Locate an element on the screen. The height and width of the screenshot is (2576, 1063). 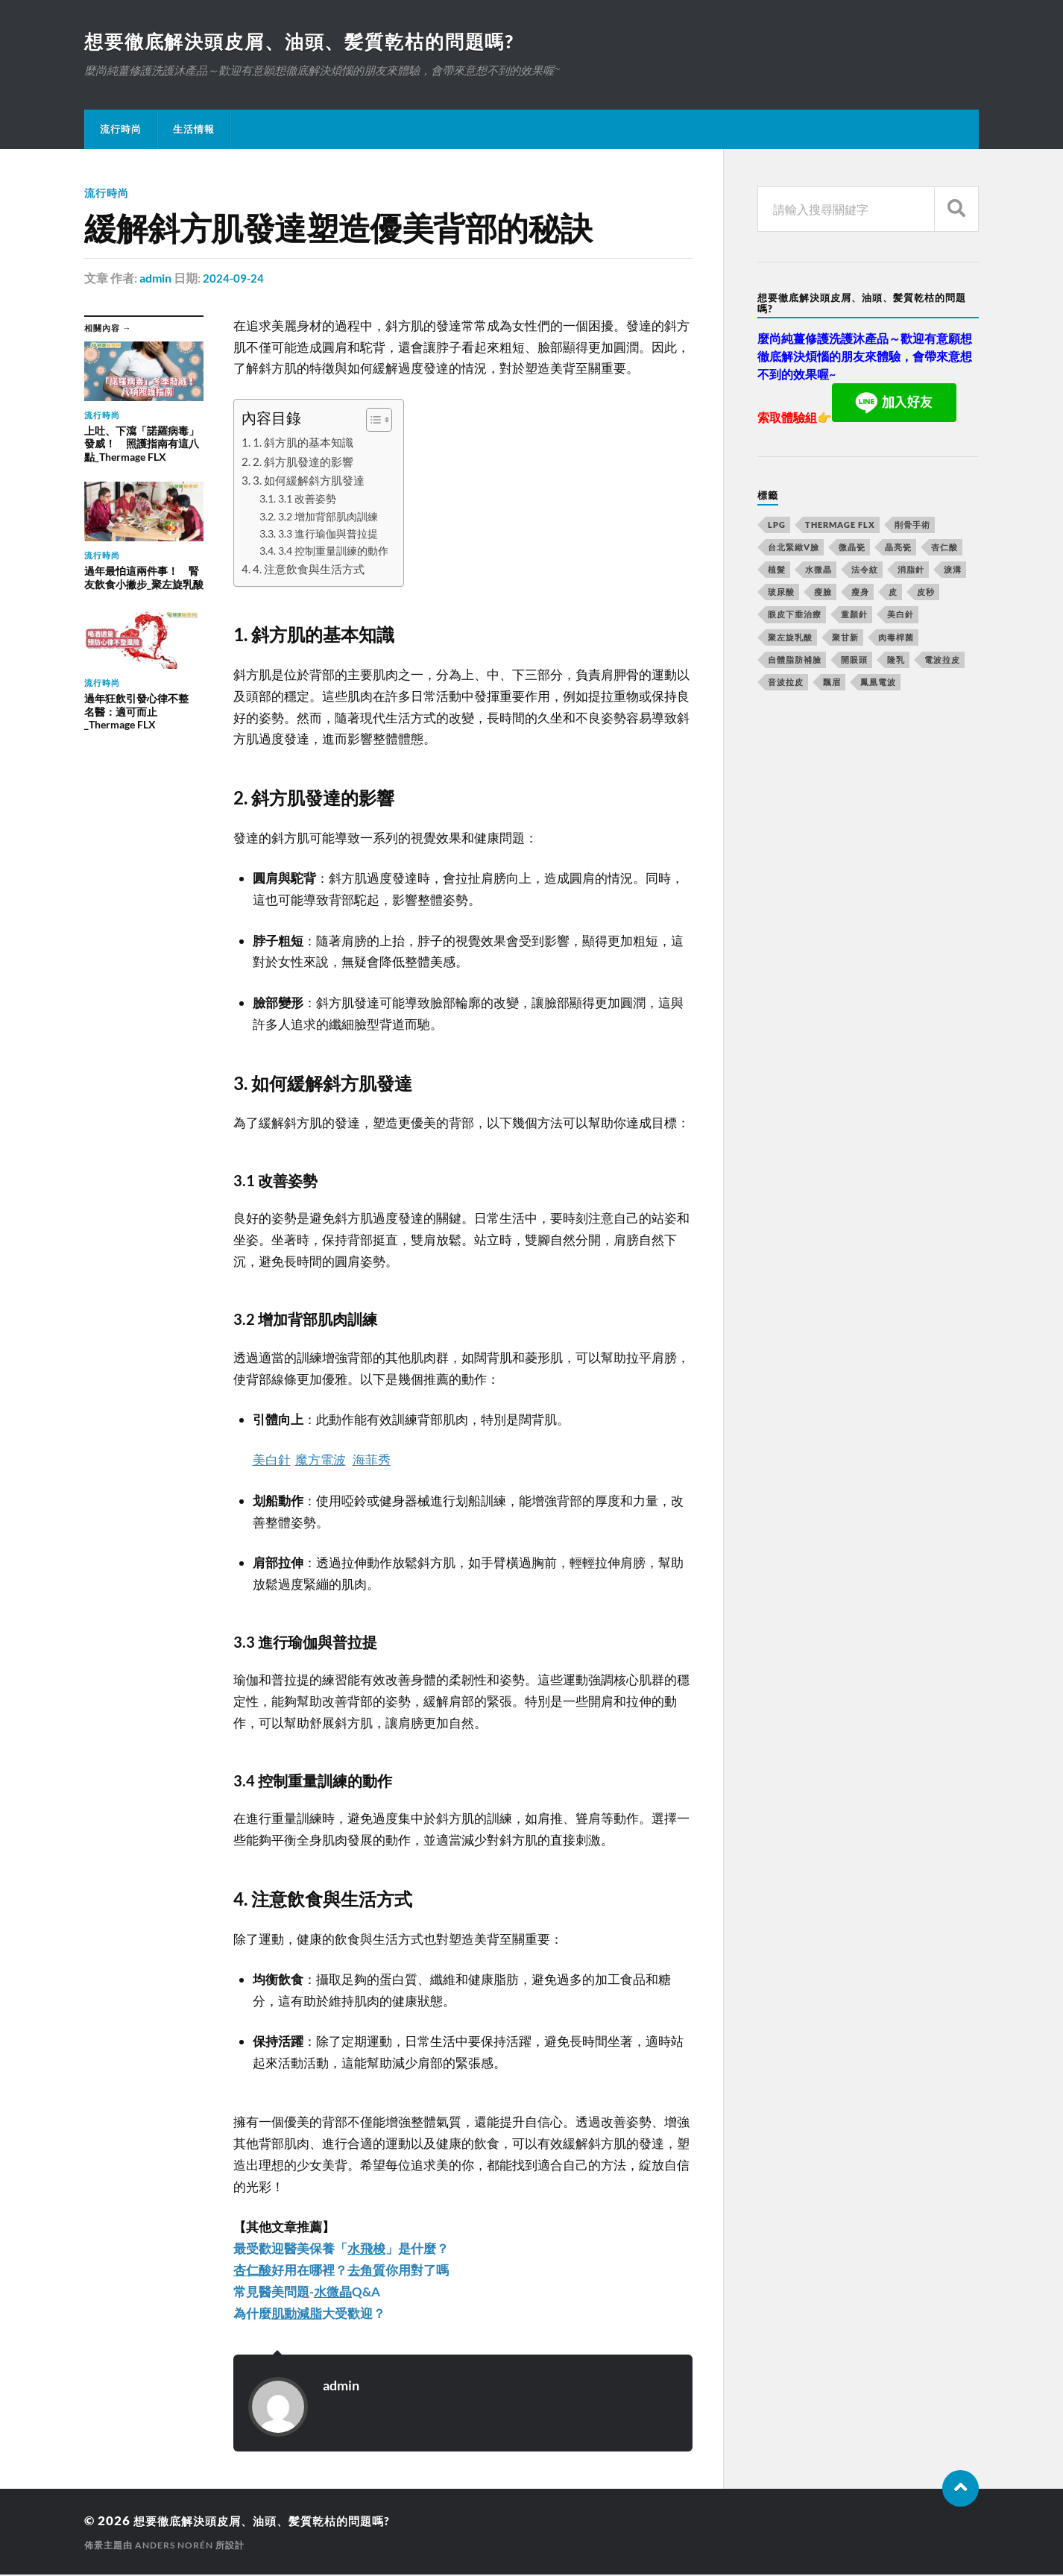
晶亮瓷 [晶亮瓷 (248 個項目)] is located at coordinates (898, 548).